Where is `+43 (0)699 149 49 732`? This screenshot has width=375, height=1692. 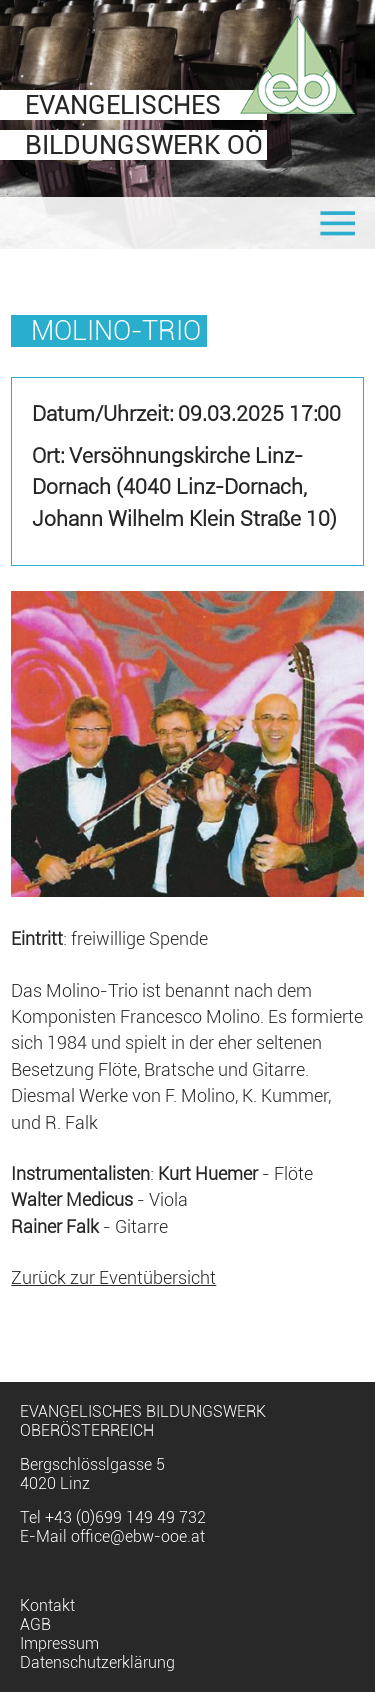
+43 (0)699 149 49 732 is located at coordinates (125, 1517).